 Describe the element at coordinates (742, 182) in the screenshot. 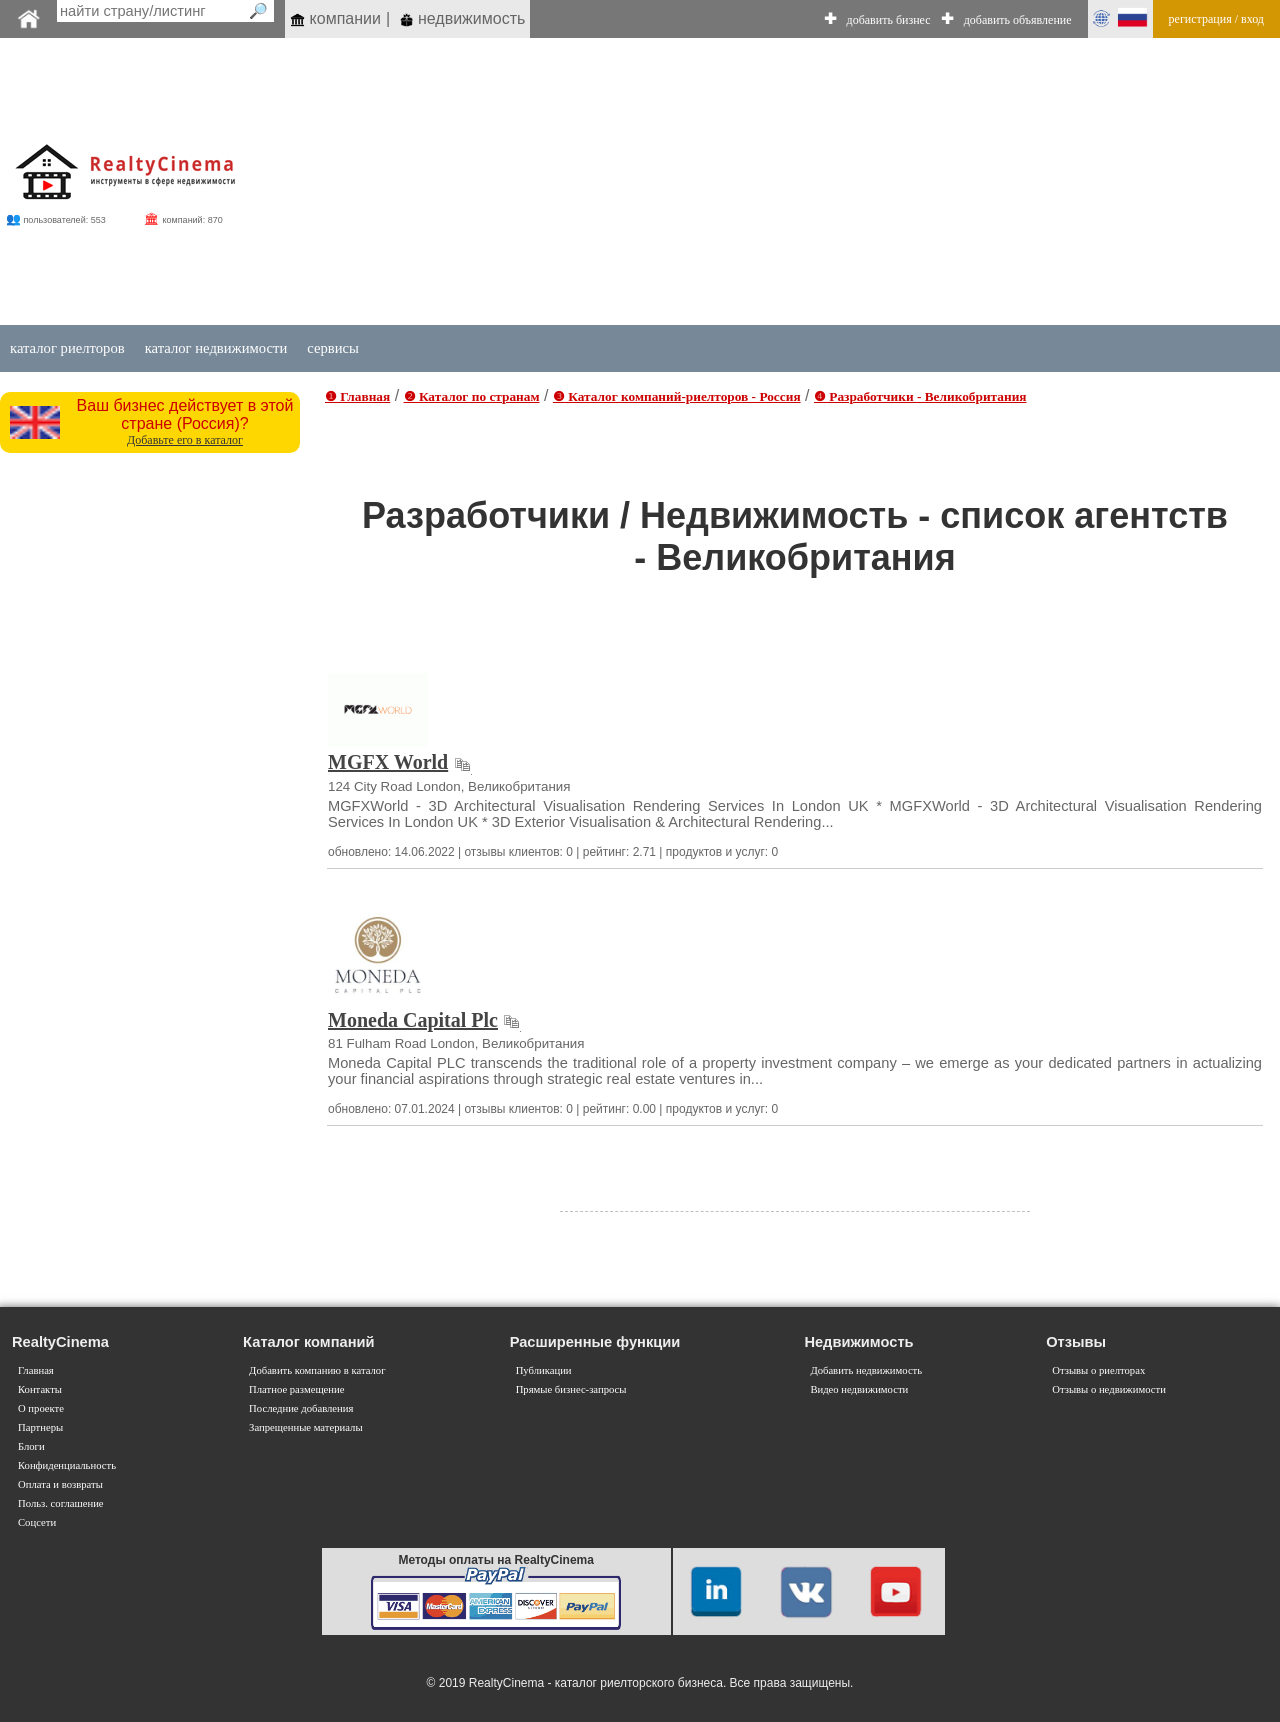

I see `[Advertisement]` at that location.